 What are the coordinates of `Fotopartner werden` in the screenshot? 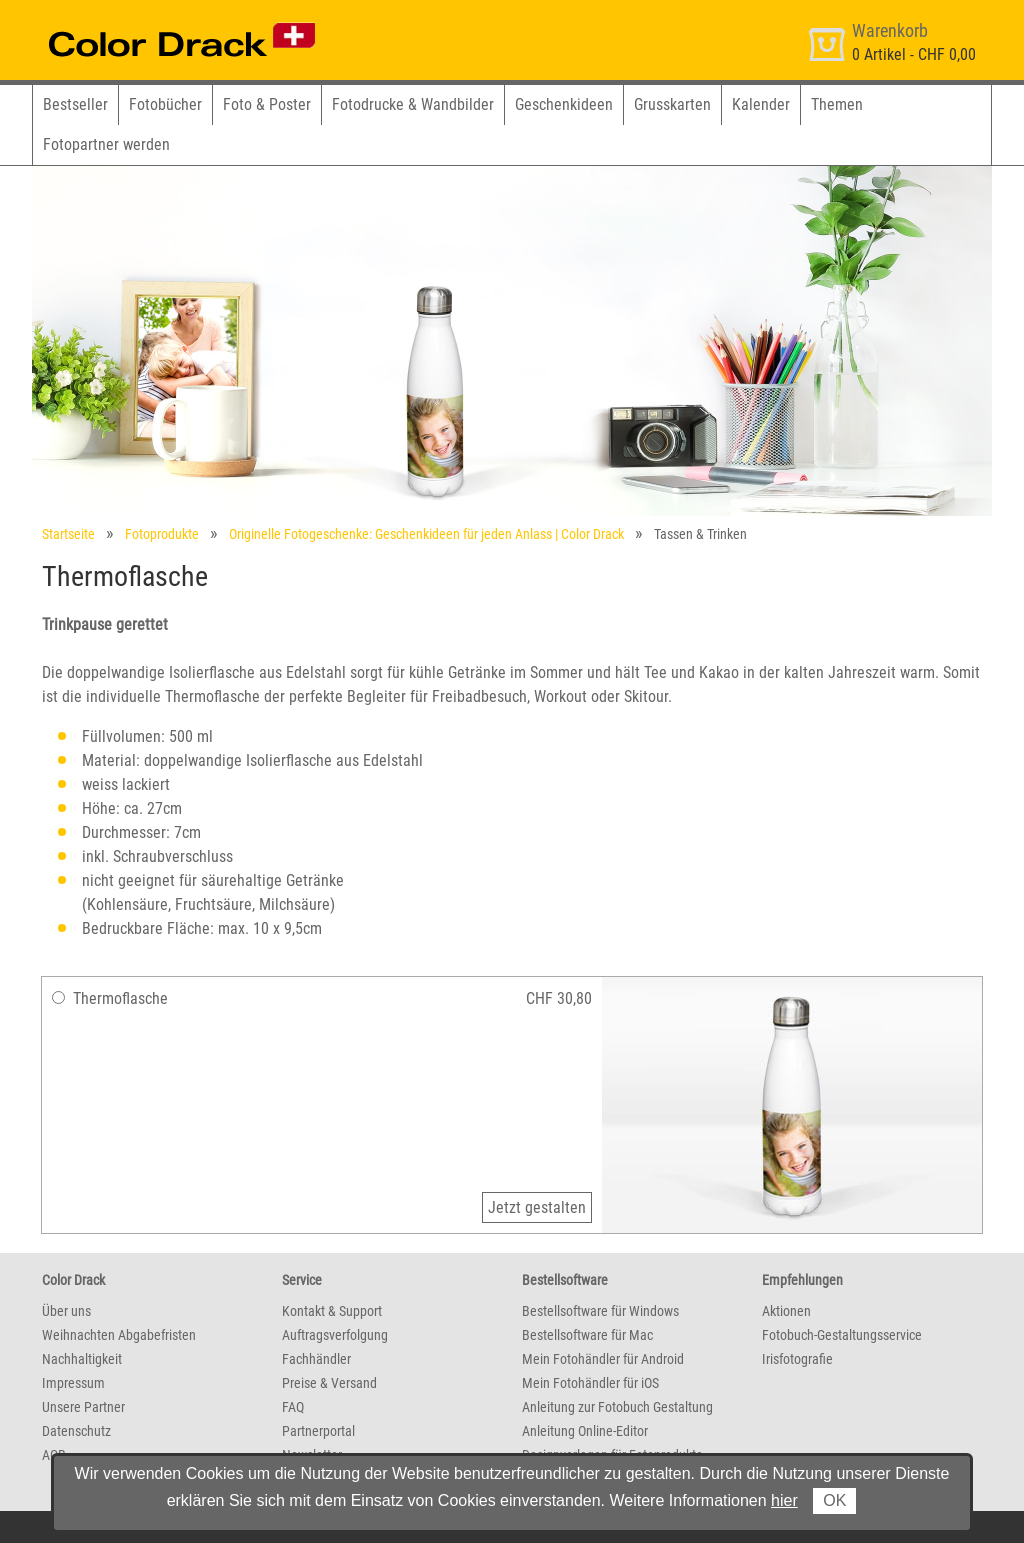 It's located at (106, 144).